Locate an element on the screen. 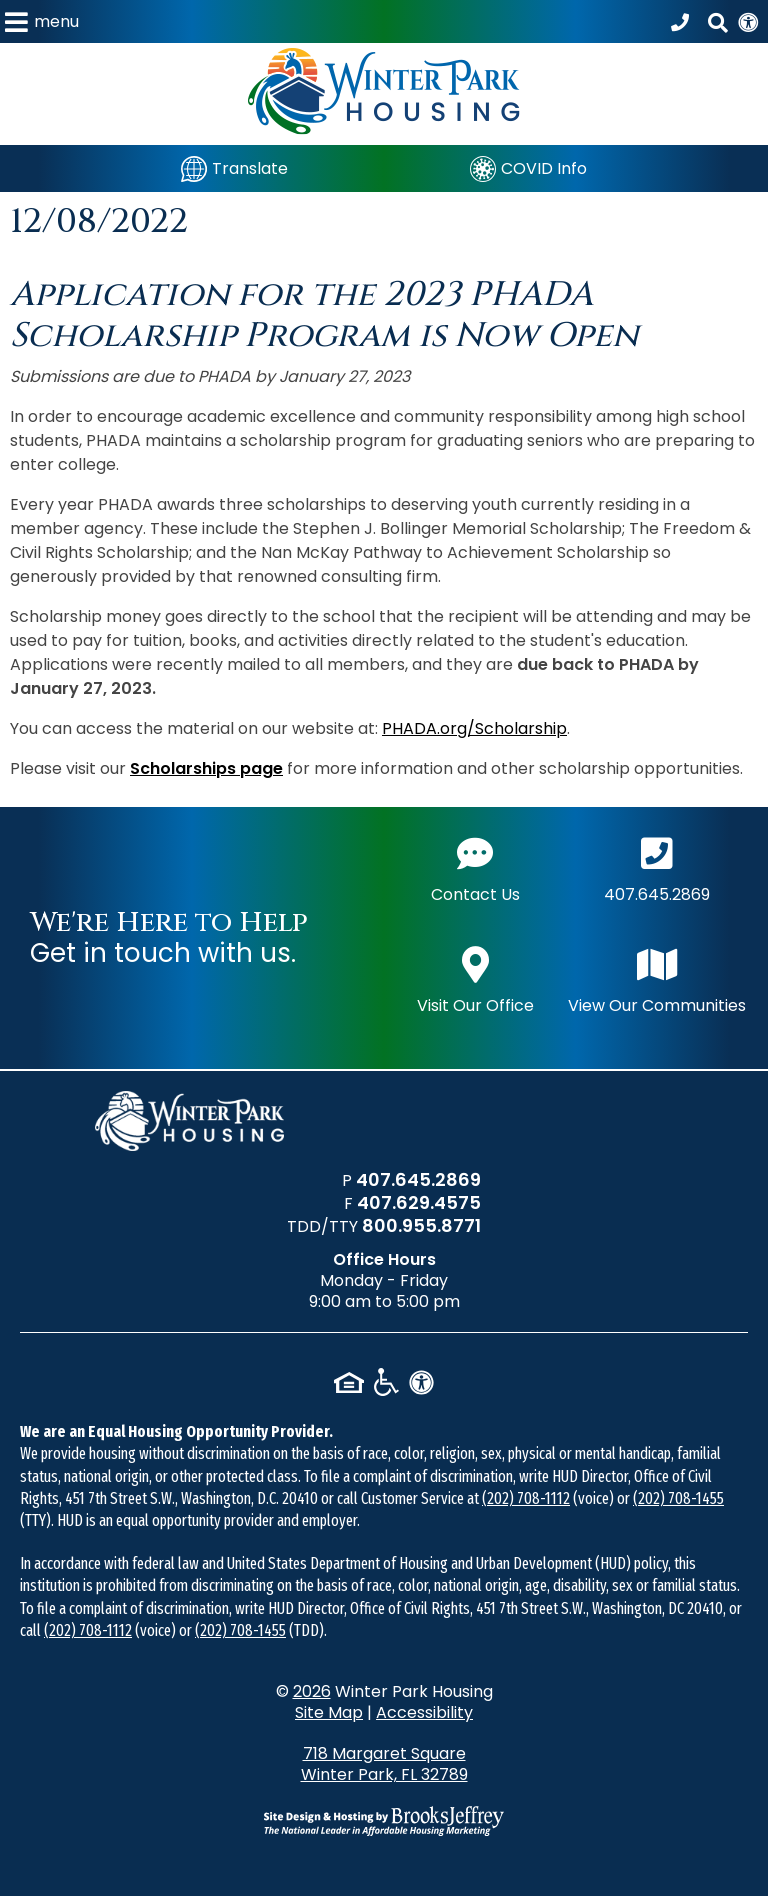 The width and height of the screenshot is (768, 1896). [Site Design & Hosting by Brooks Jeffrey Marketing - The National Leader in Affordable Housing Marketing] is located at coordinates (384, 1821).